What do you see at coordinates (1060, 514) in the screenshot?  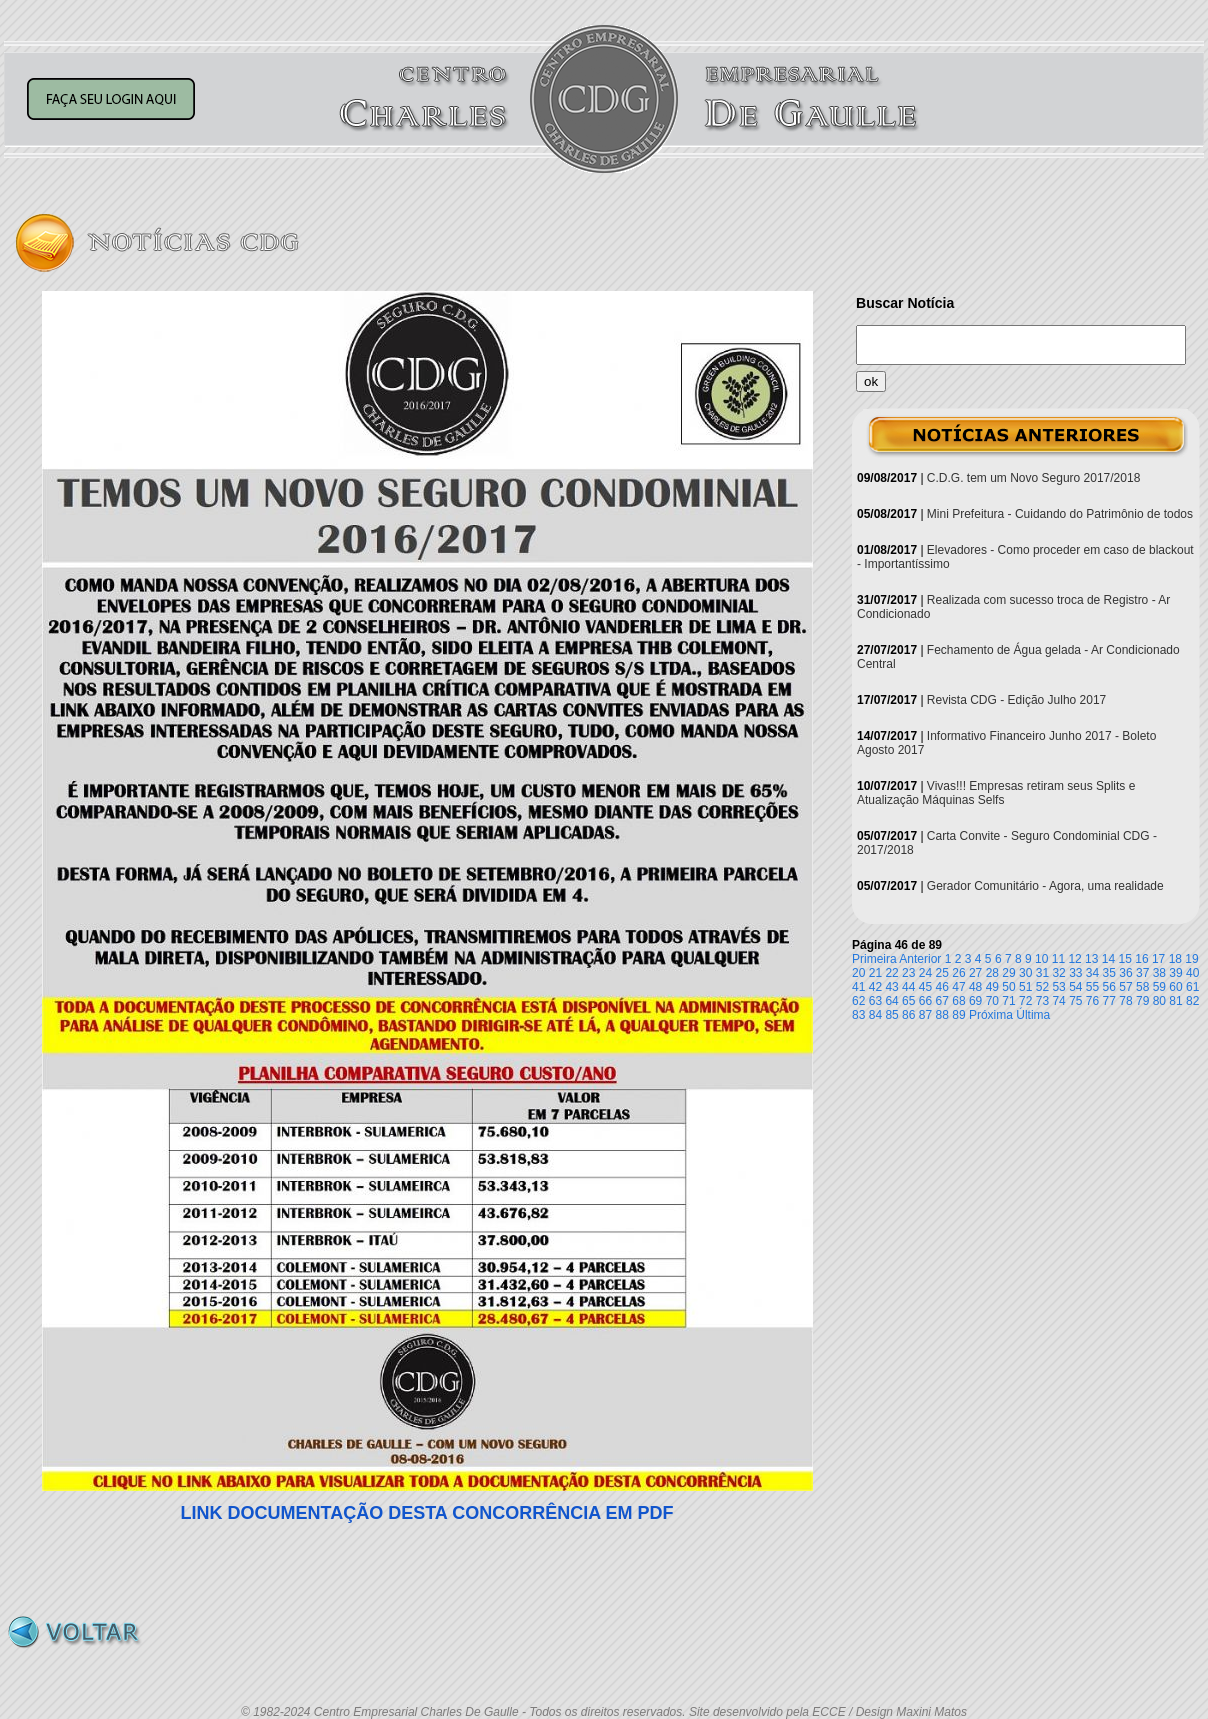 I see `Mini Prefeitura - Cuidando do Patrimônio de todos` at bounding box center [1060, 514].